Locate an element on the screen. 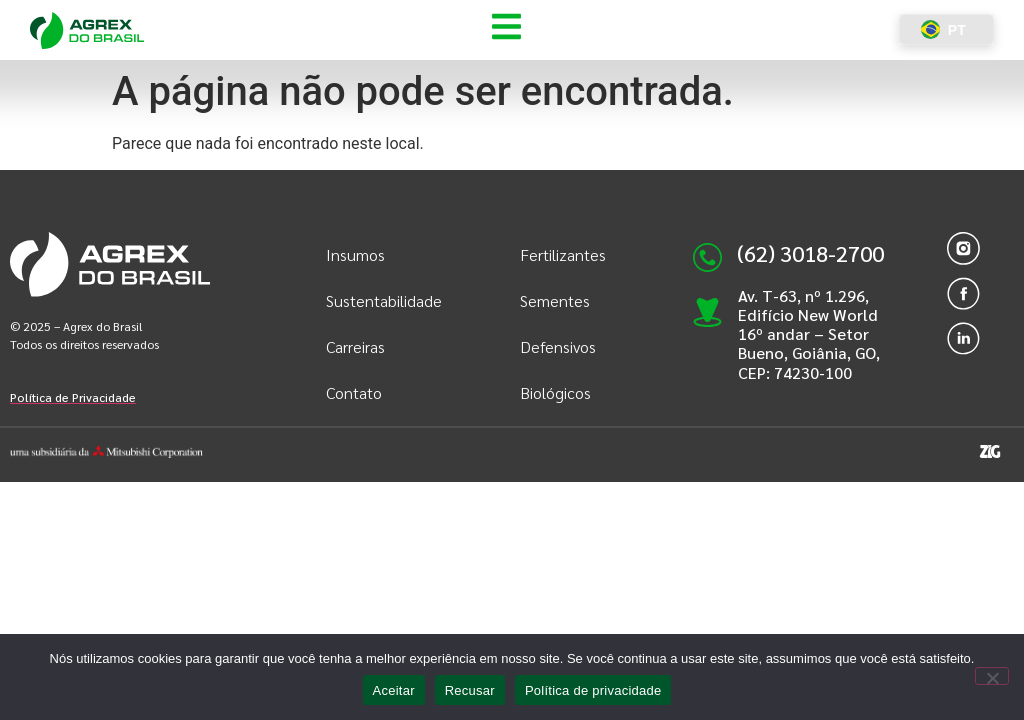 This screenshot has width=1024, height=720. Fertilizantes is located at coordinates (563, 254).